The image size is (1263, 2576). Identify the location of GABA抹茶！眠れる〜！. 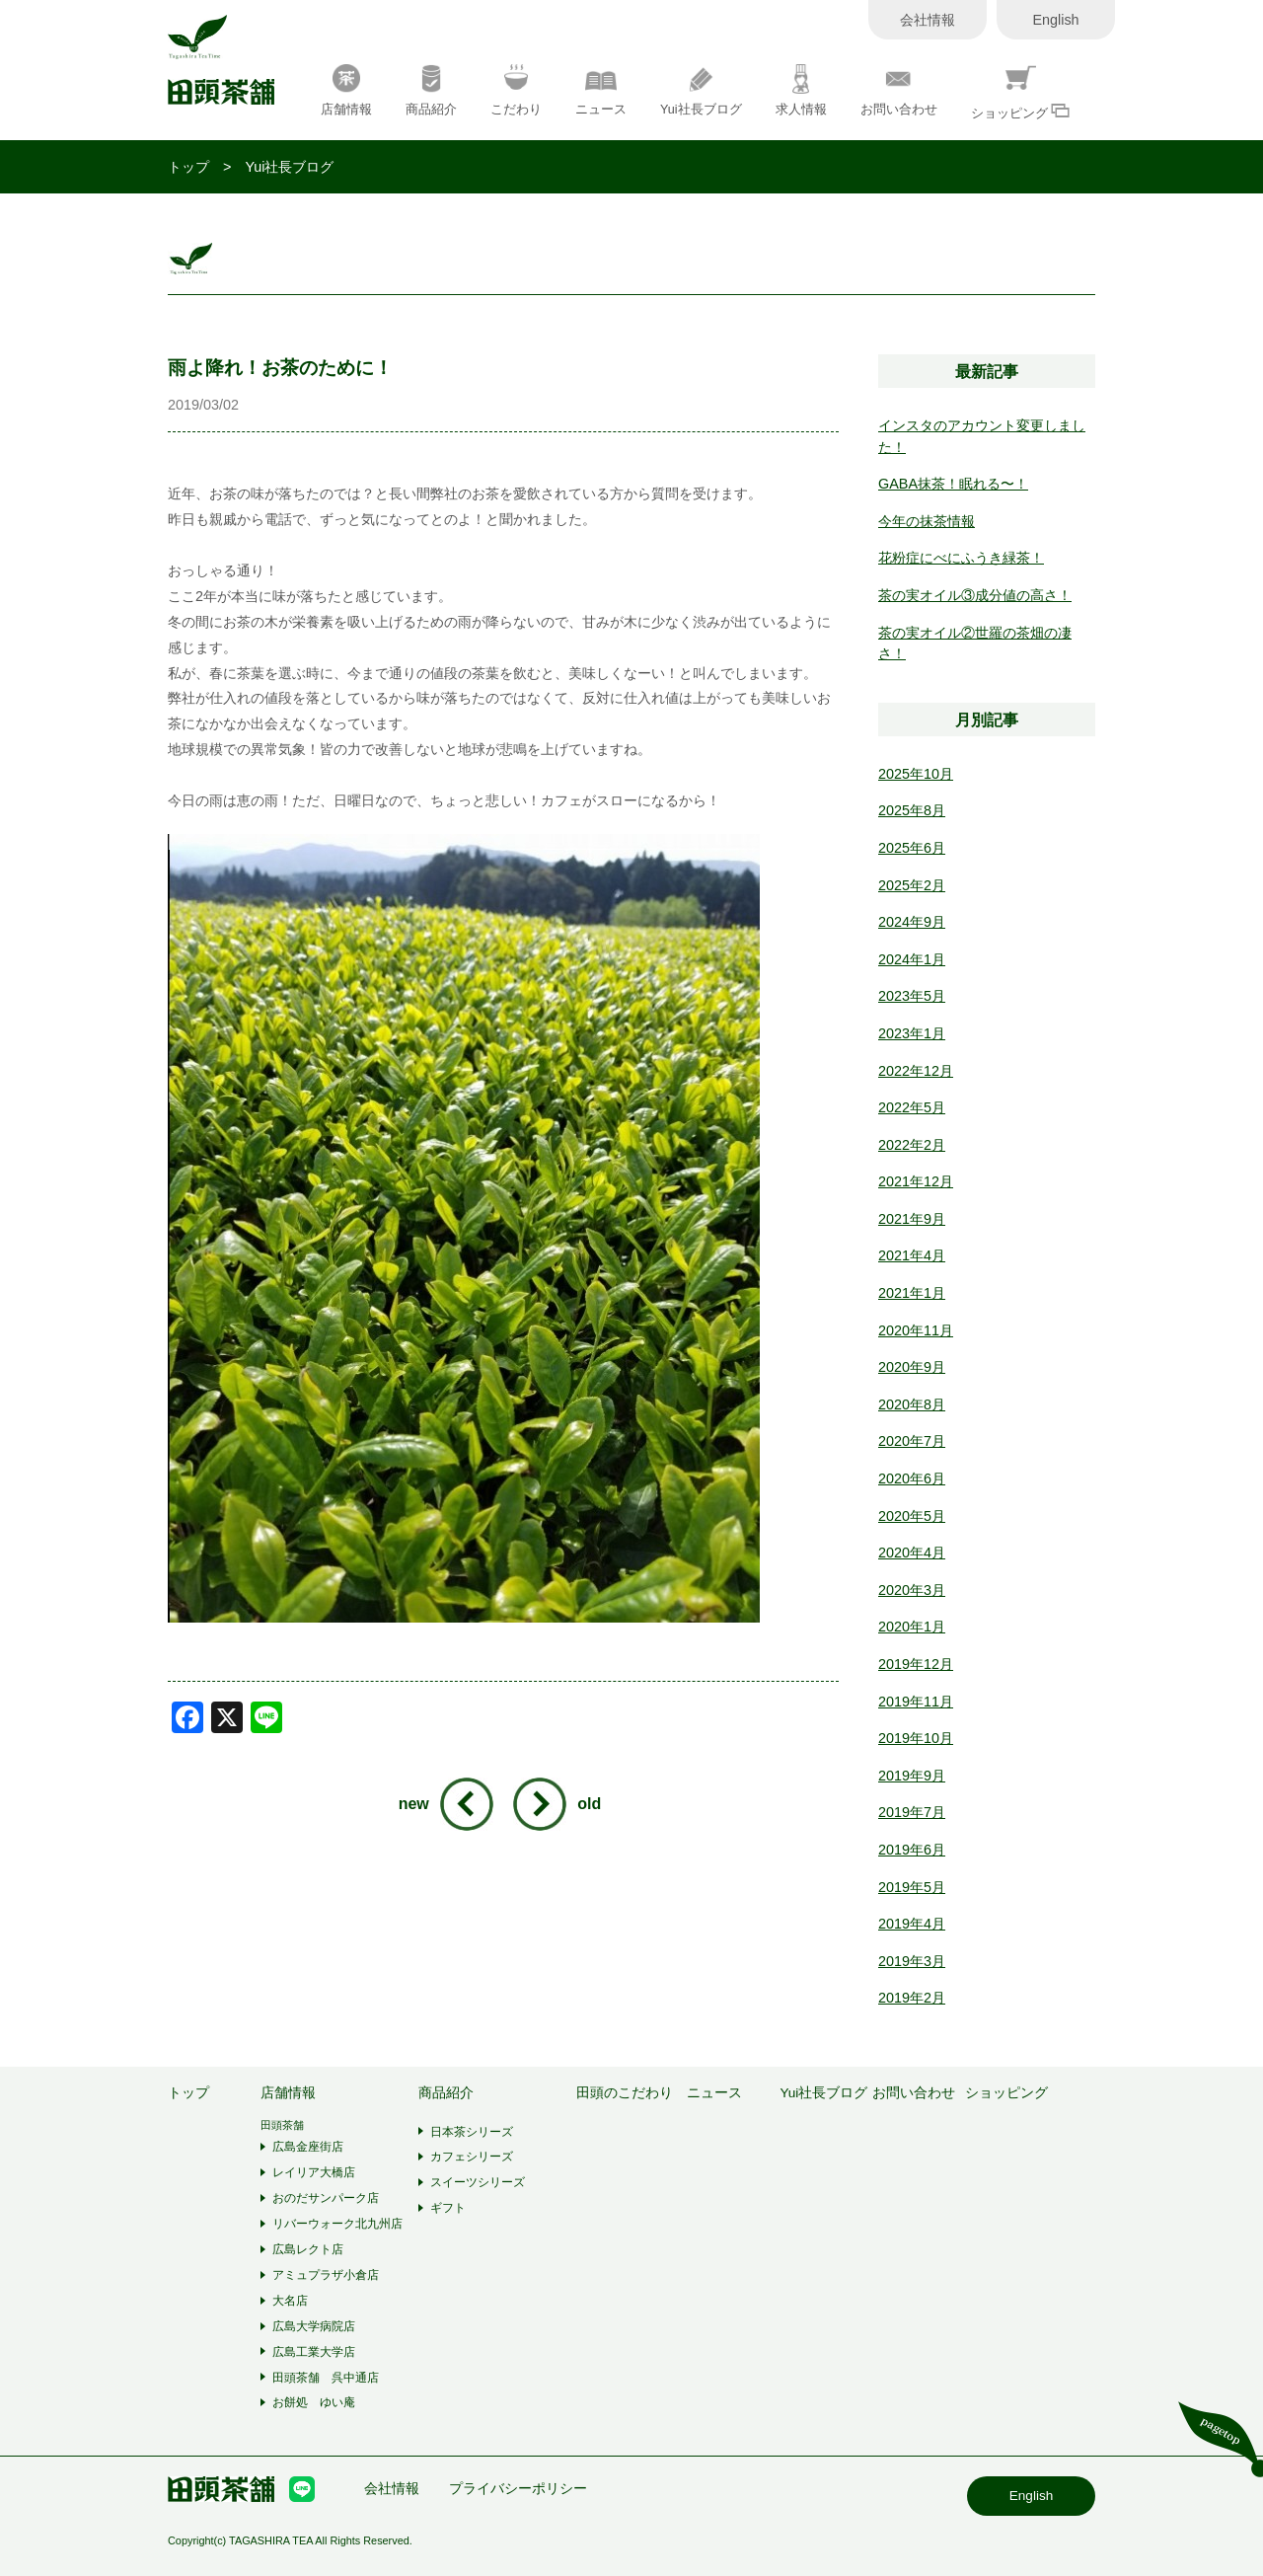
(953, 484).